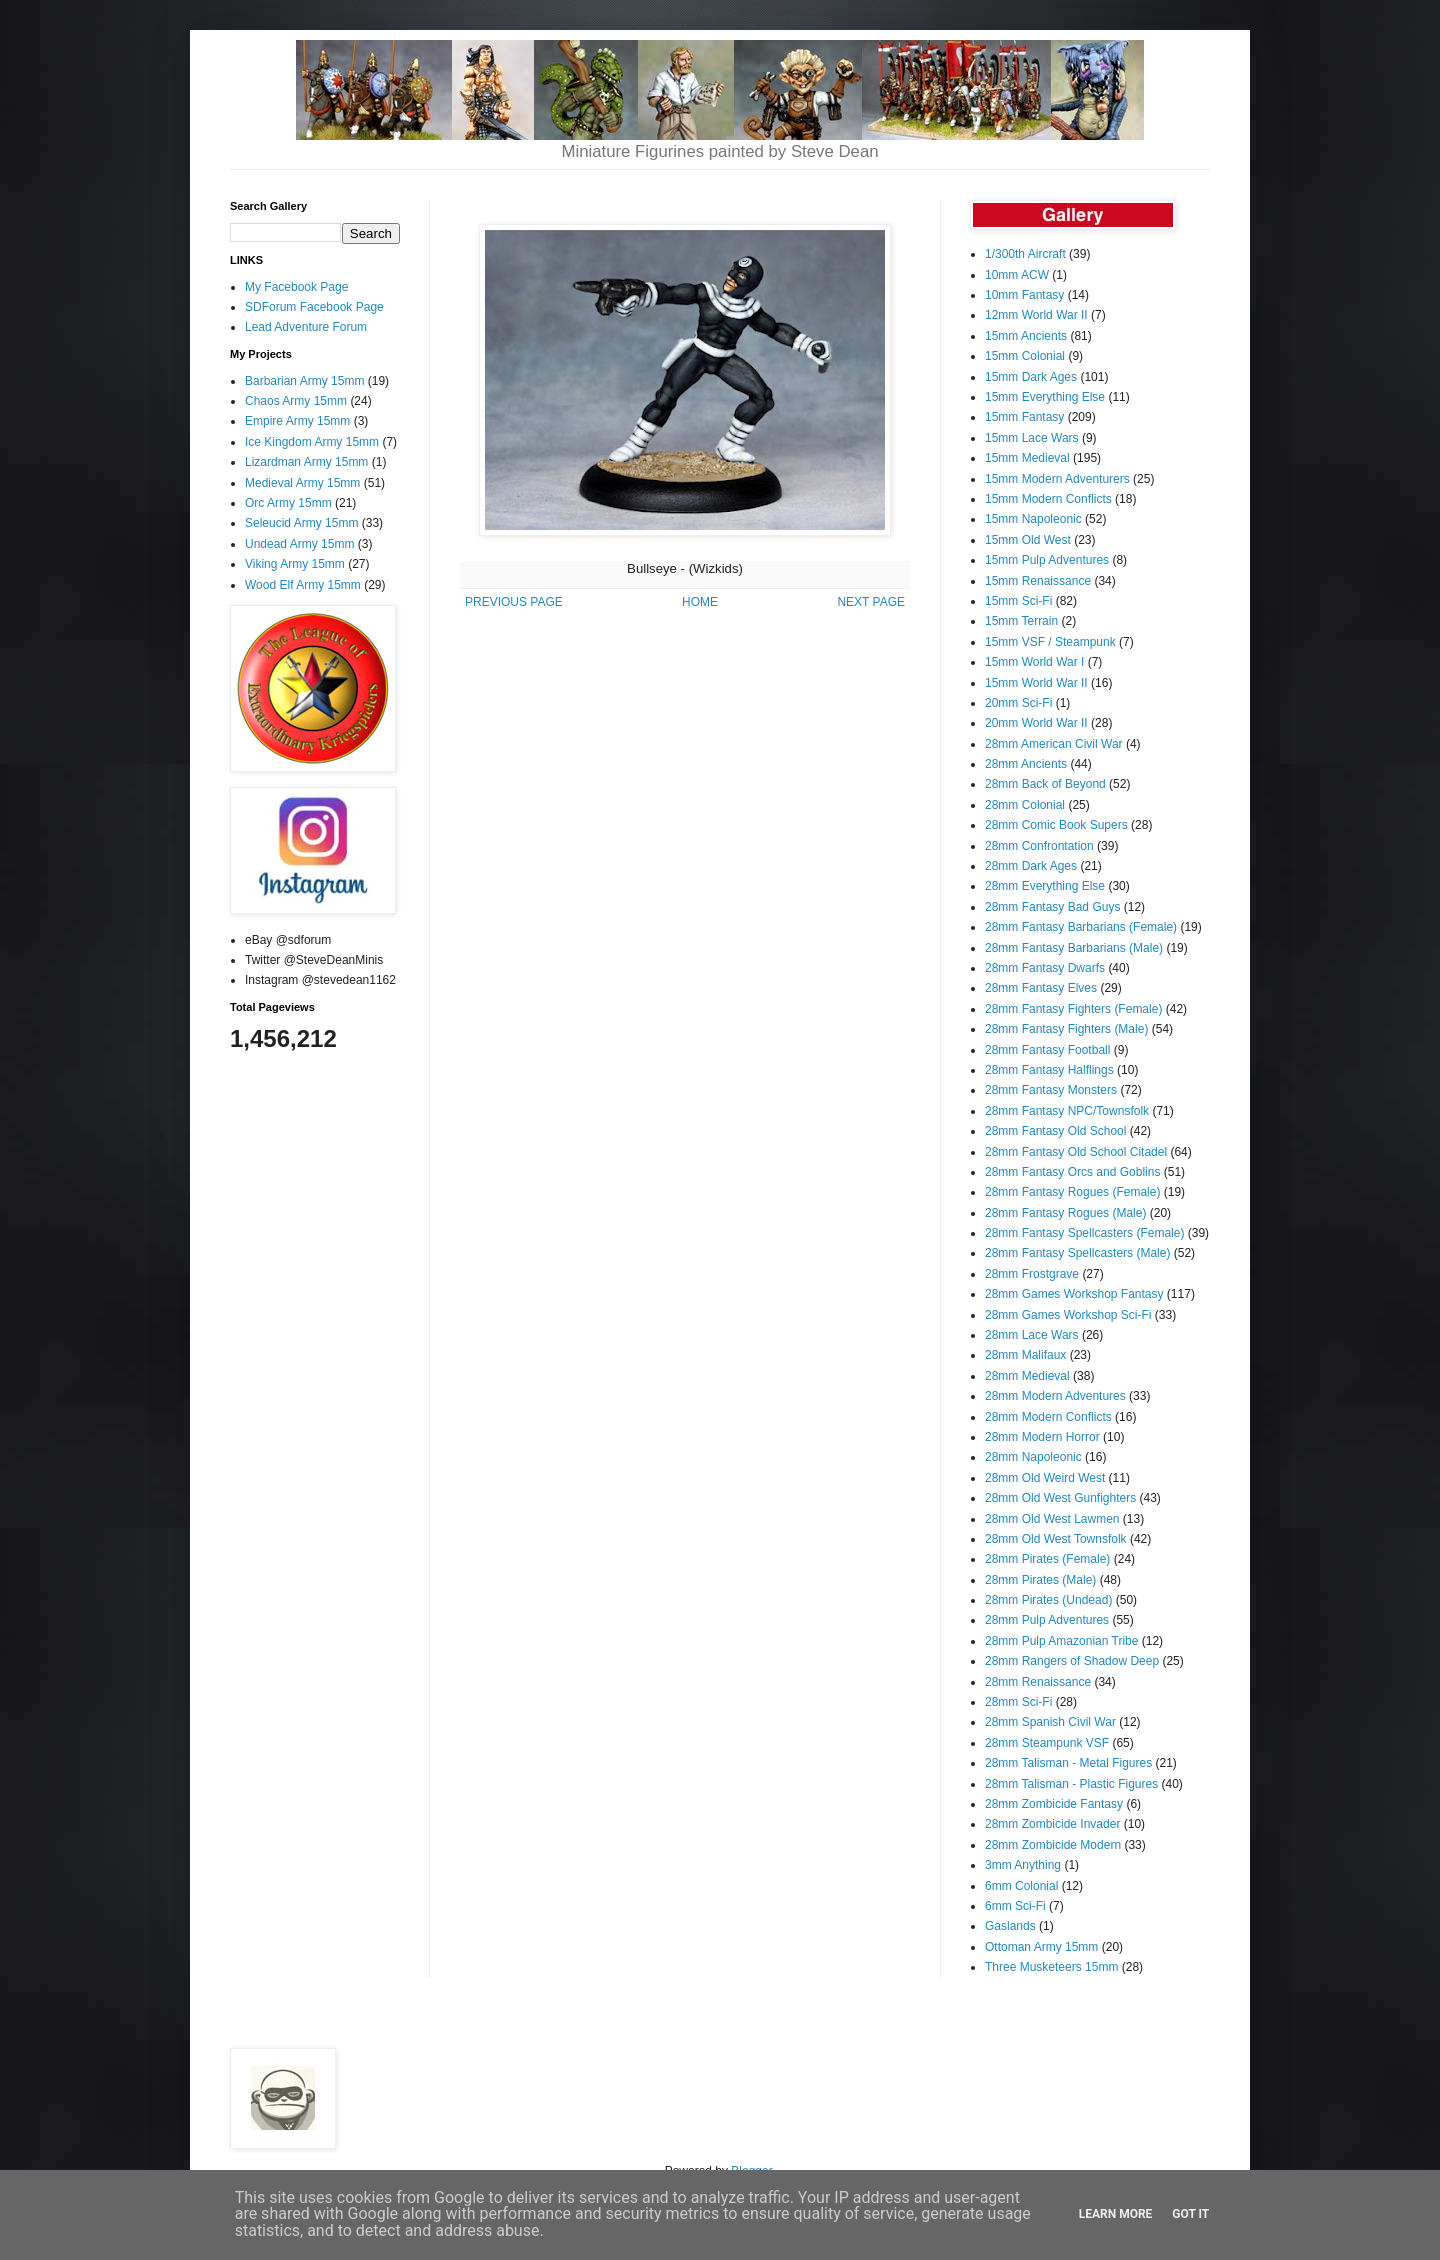 This screenshot has height=2260, width=1440. I want to click on 28mm Modern Conflicts, so click(1048, 1417).